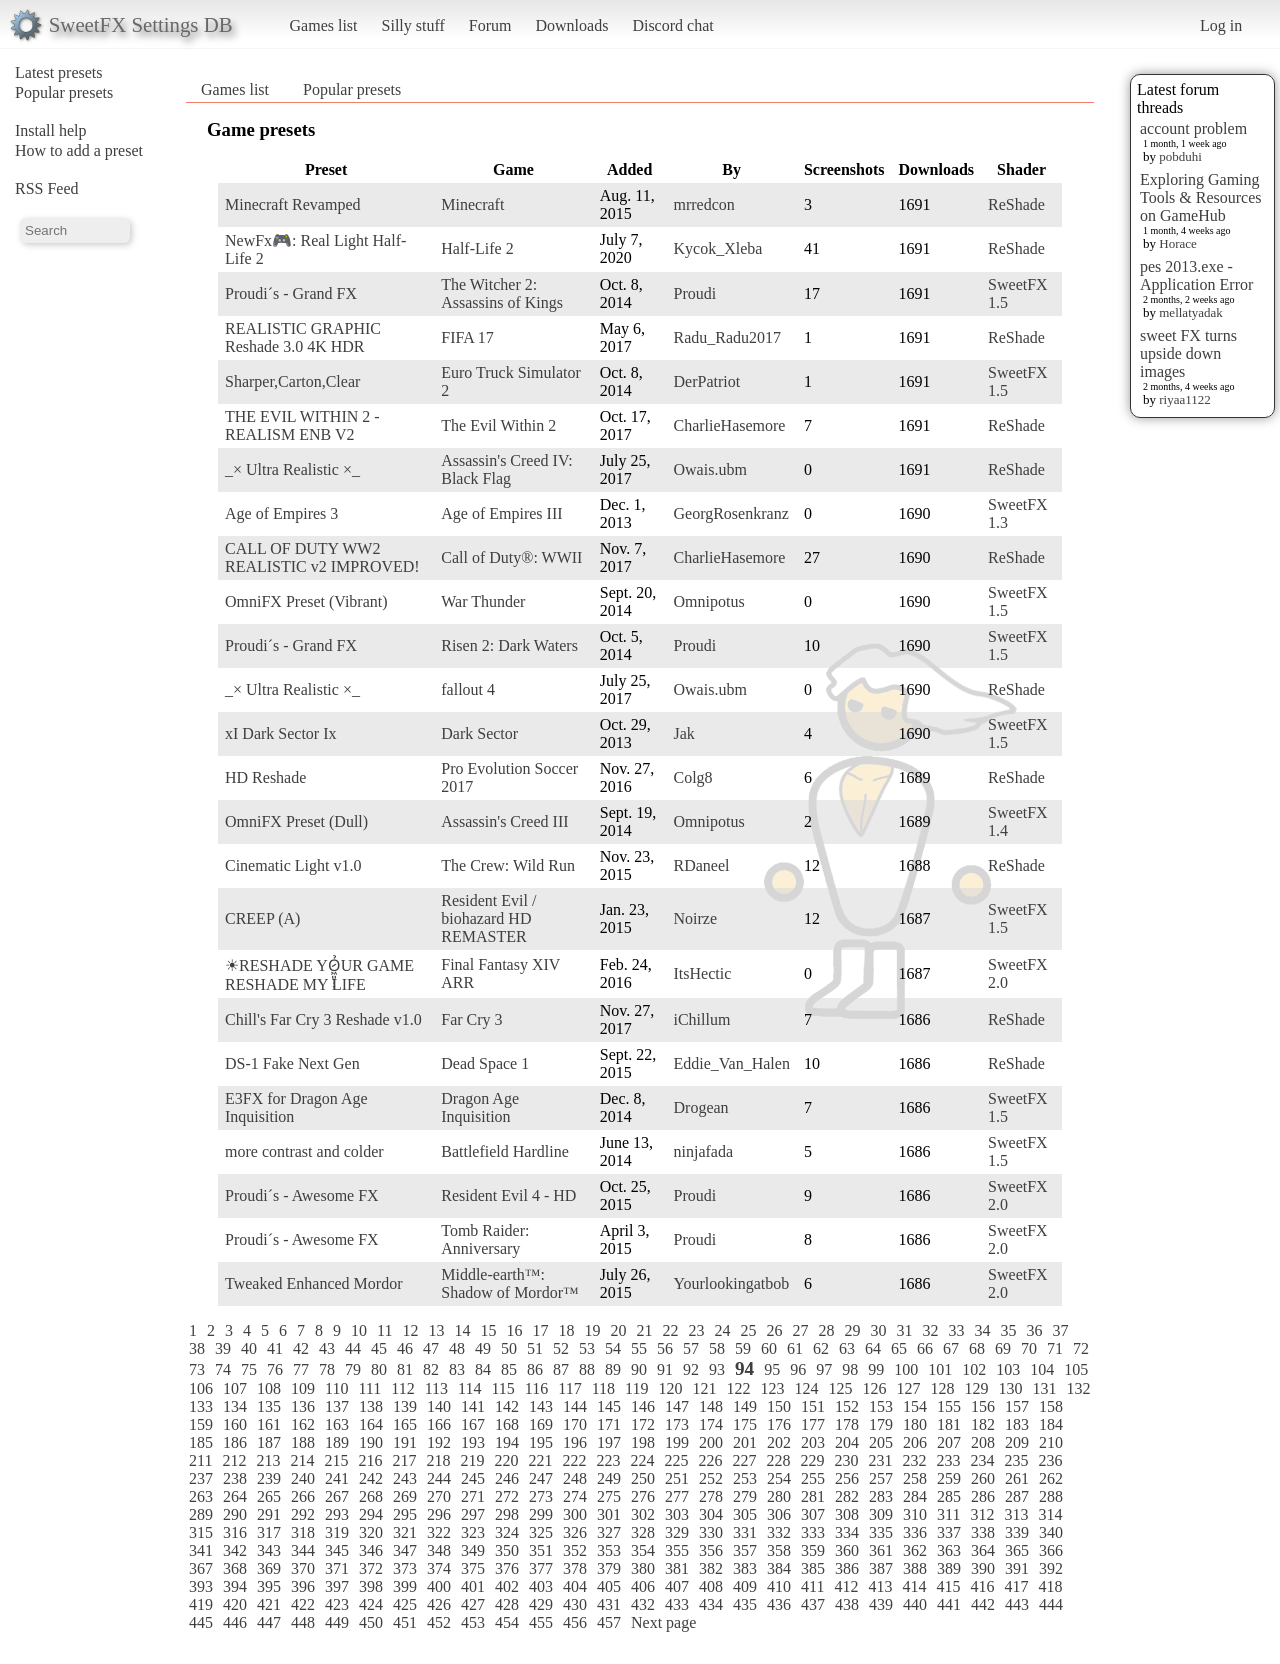 The width and height of the screenshot is (1280, 1664). I want to click on War Thunder, so click(483, 601).